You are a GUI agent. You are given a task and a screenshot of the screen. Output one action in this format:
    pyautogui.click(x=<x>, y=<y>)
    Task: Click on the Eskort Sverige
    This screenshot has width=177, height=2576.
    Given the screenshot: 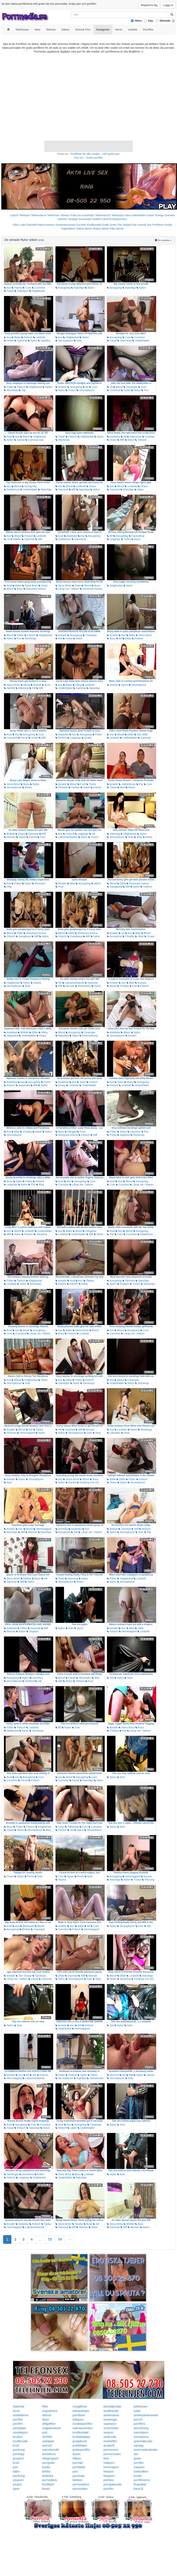 What is the action you would take?
    pyautogui.click(x=155, y=215)
    